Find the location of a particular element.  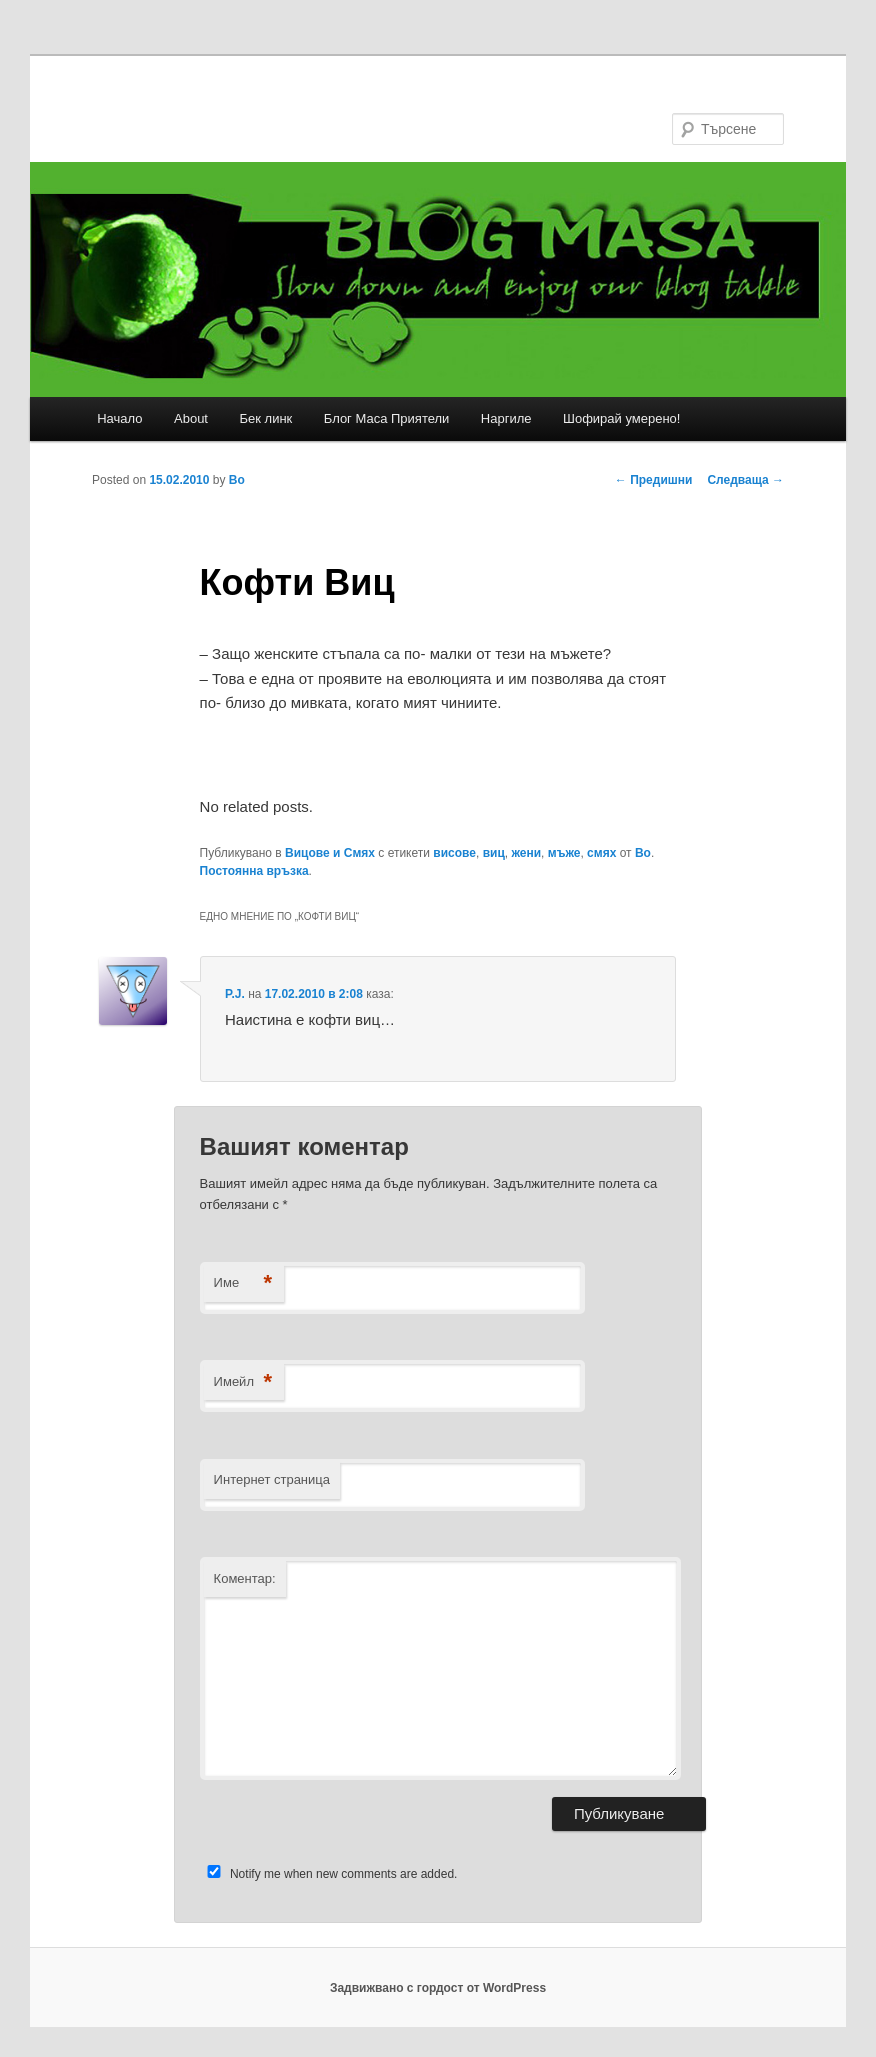

Bo is located at coordinates (237, 480).